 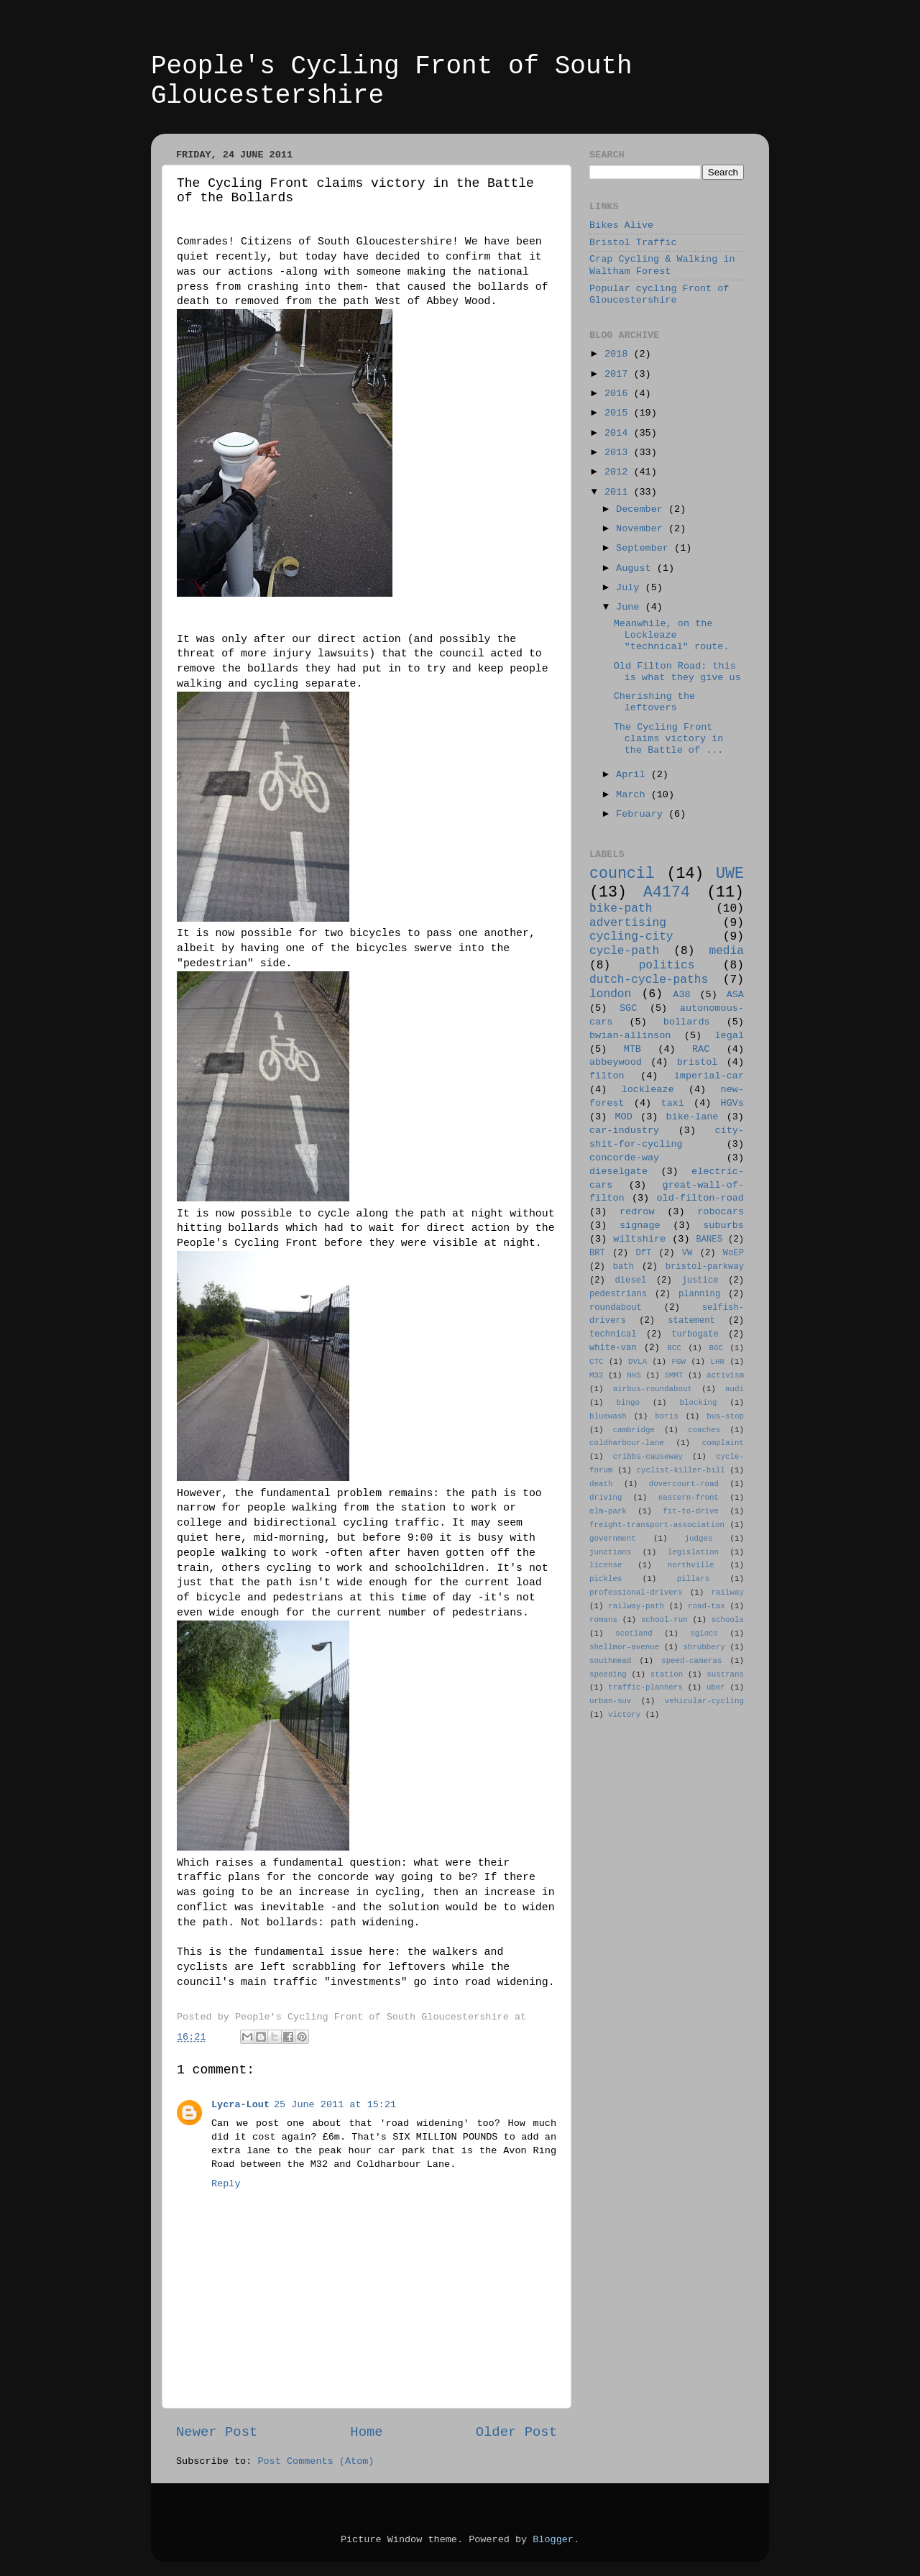 What do you see at coordinates (732, 1103) in the screenshot?
I see `HGVs` at bounding box center [732, 1103].